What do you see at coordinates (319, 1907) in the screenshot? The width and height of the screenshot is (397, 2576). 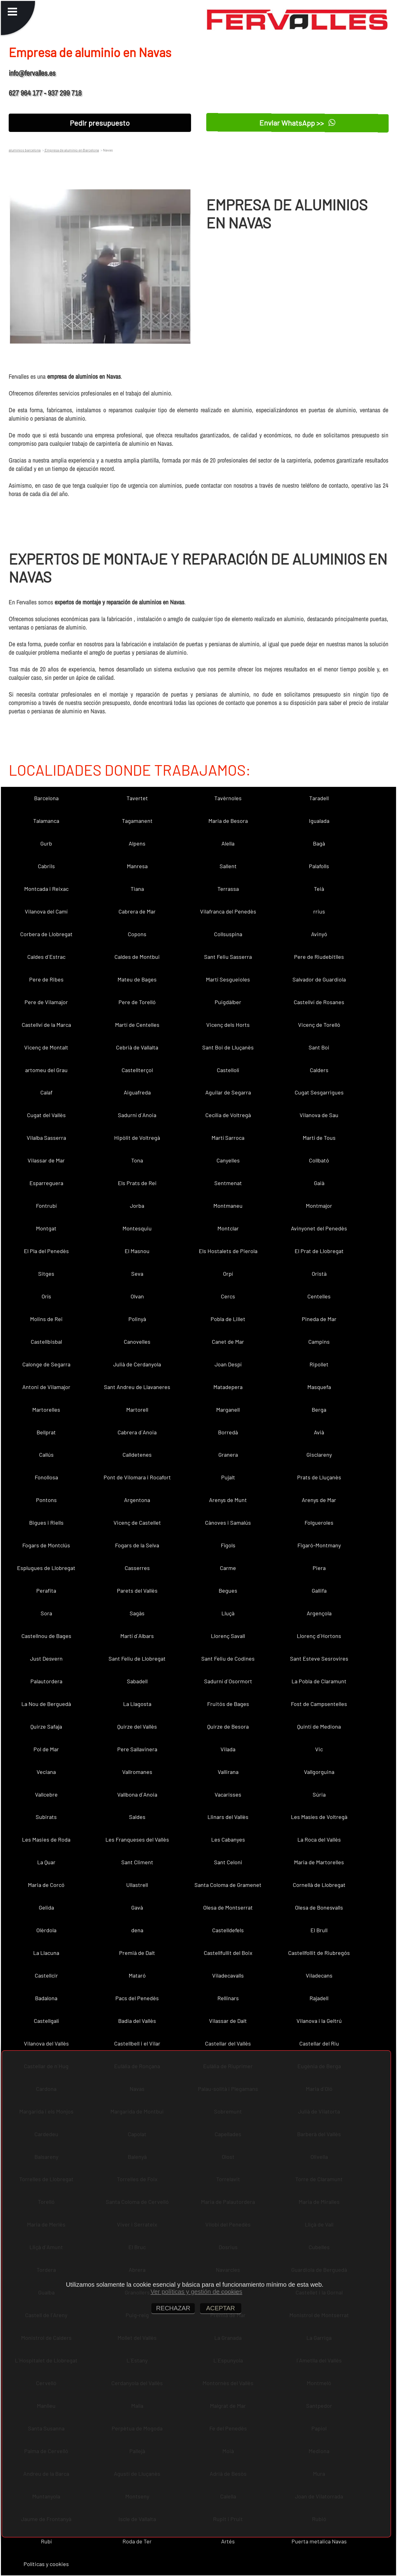 I see `Olesa de Bonesvalls` at bounding box center [319, 1907].